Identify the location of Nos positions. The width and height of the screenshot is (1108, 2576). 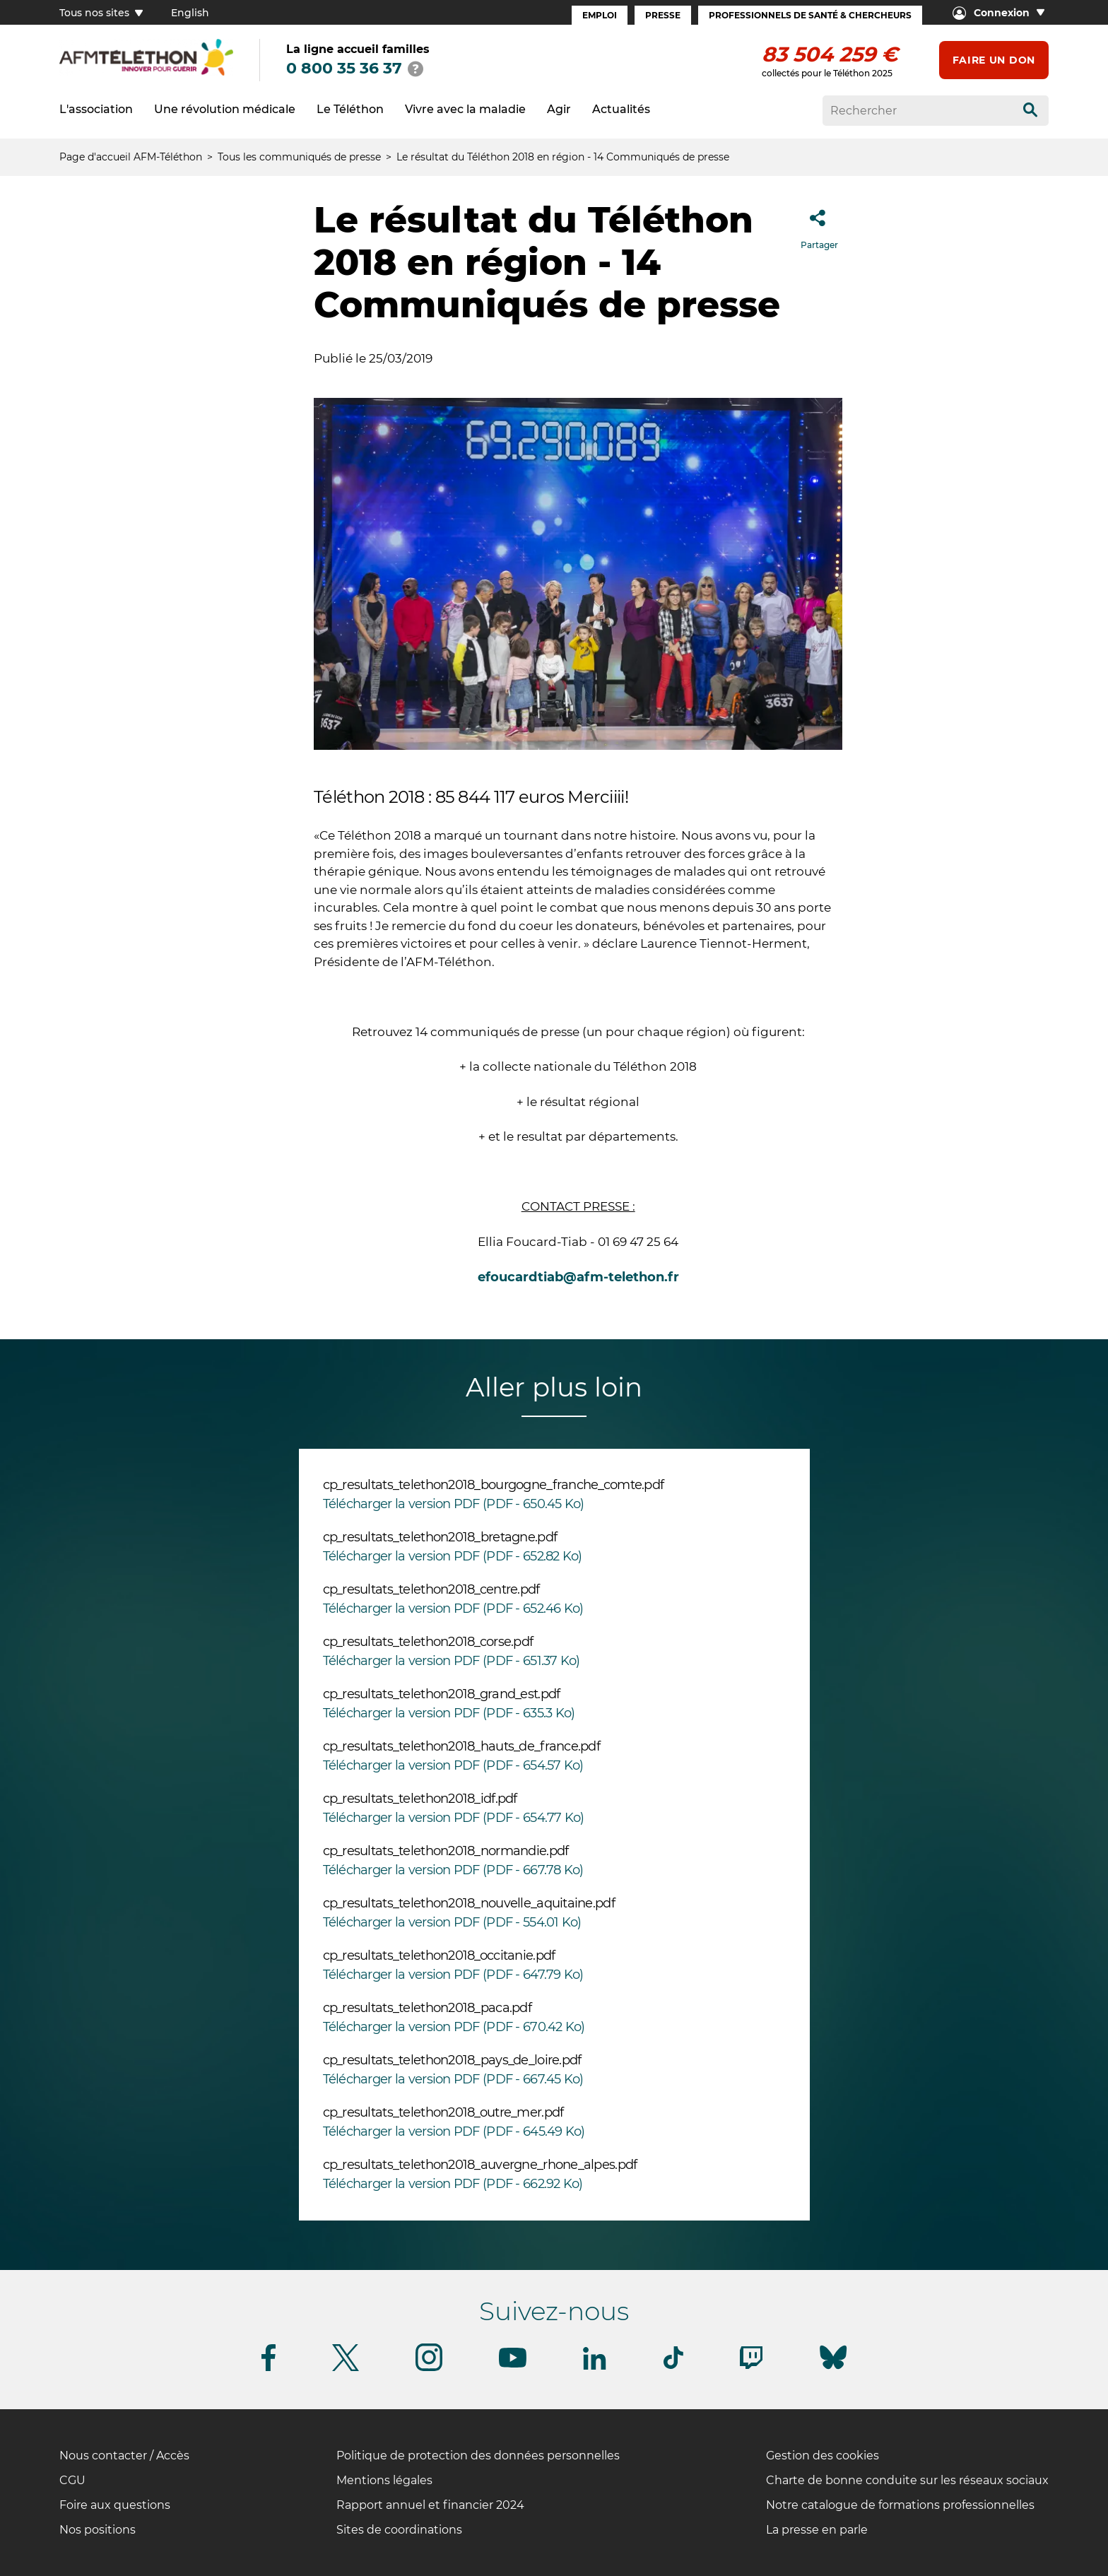
(97, 2529).